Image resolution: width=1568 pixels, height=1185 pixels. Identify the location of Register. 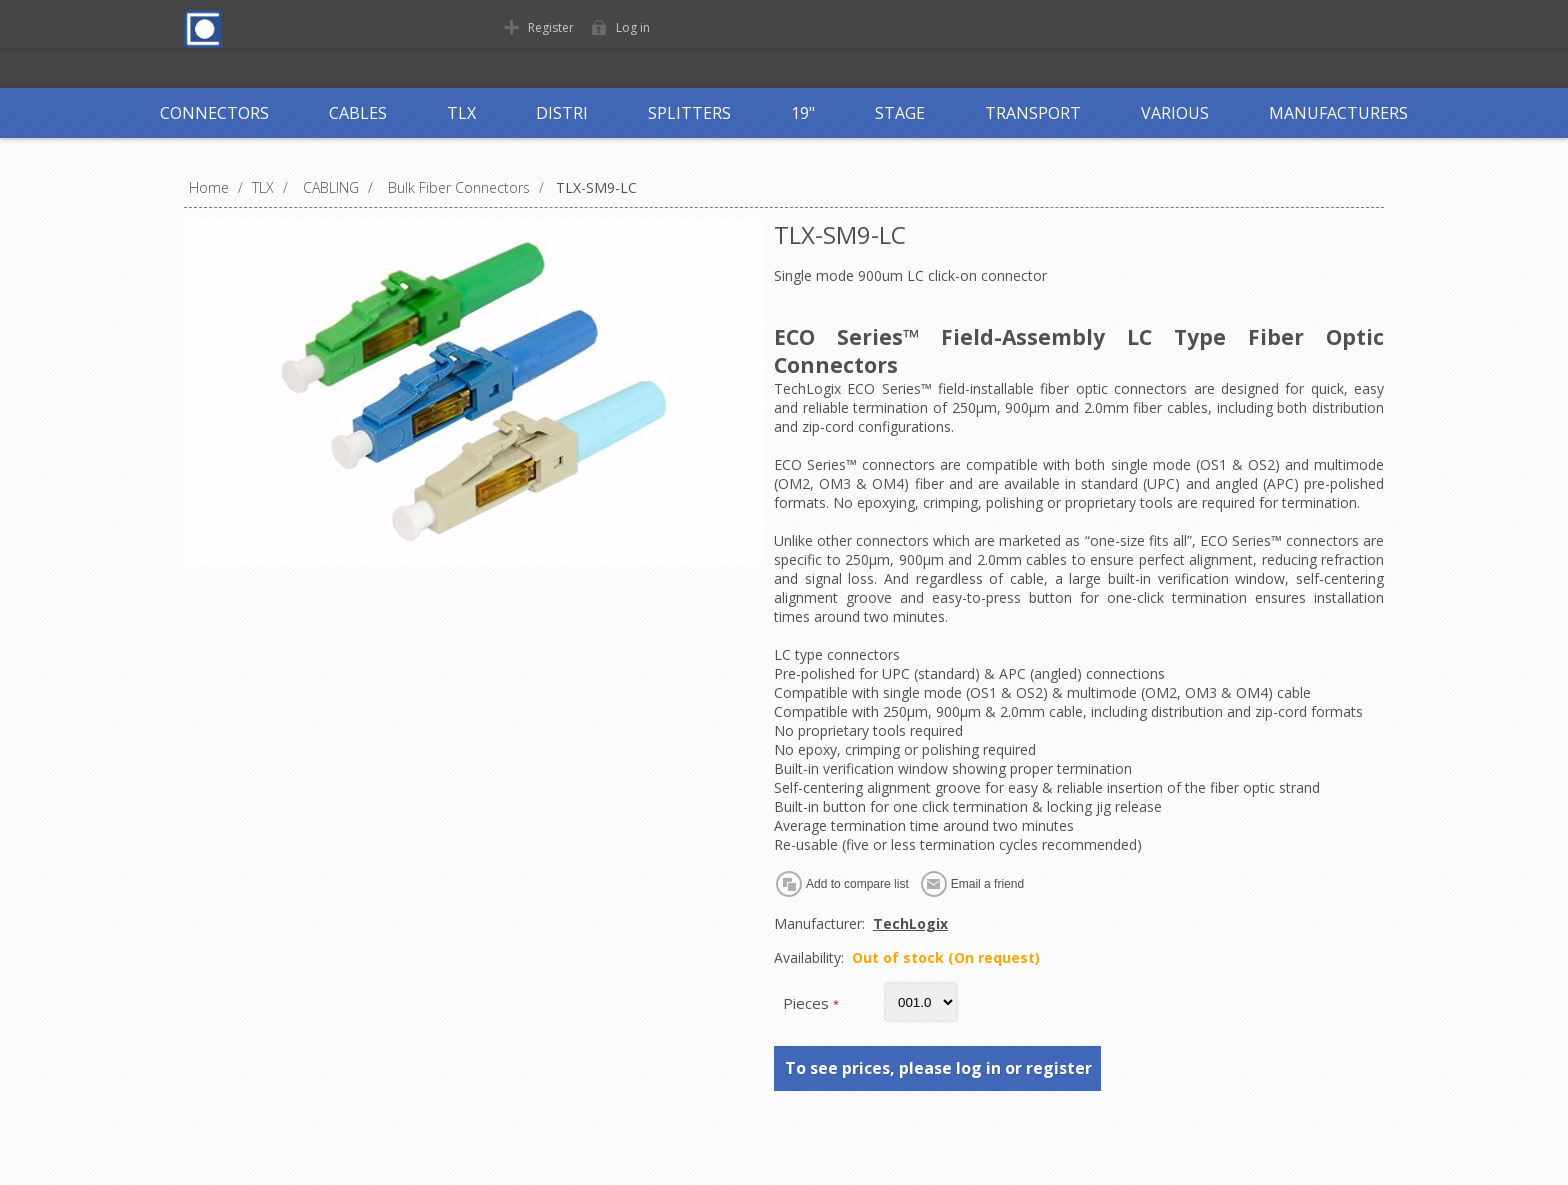
(551, 27).